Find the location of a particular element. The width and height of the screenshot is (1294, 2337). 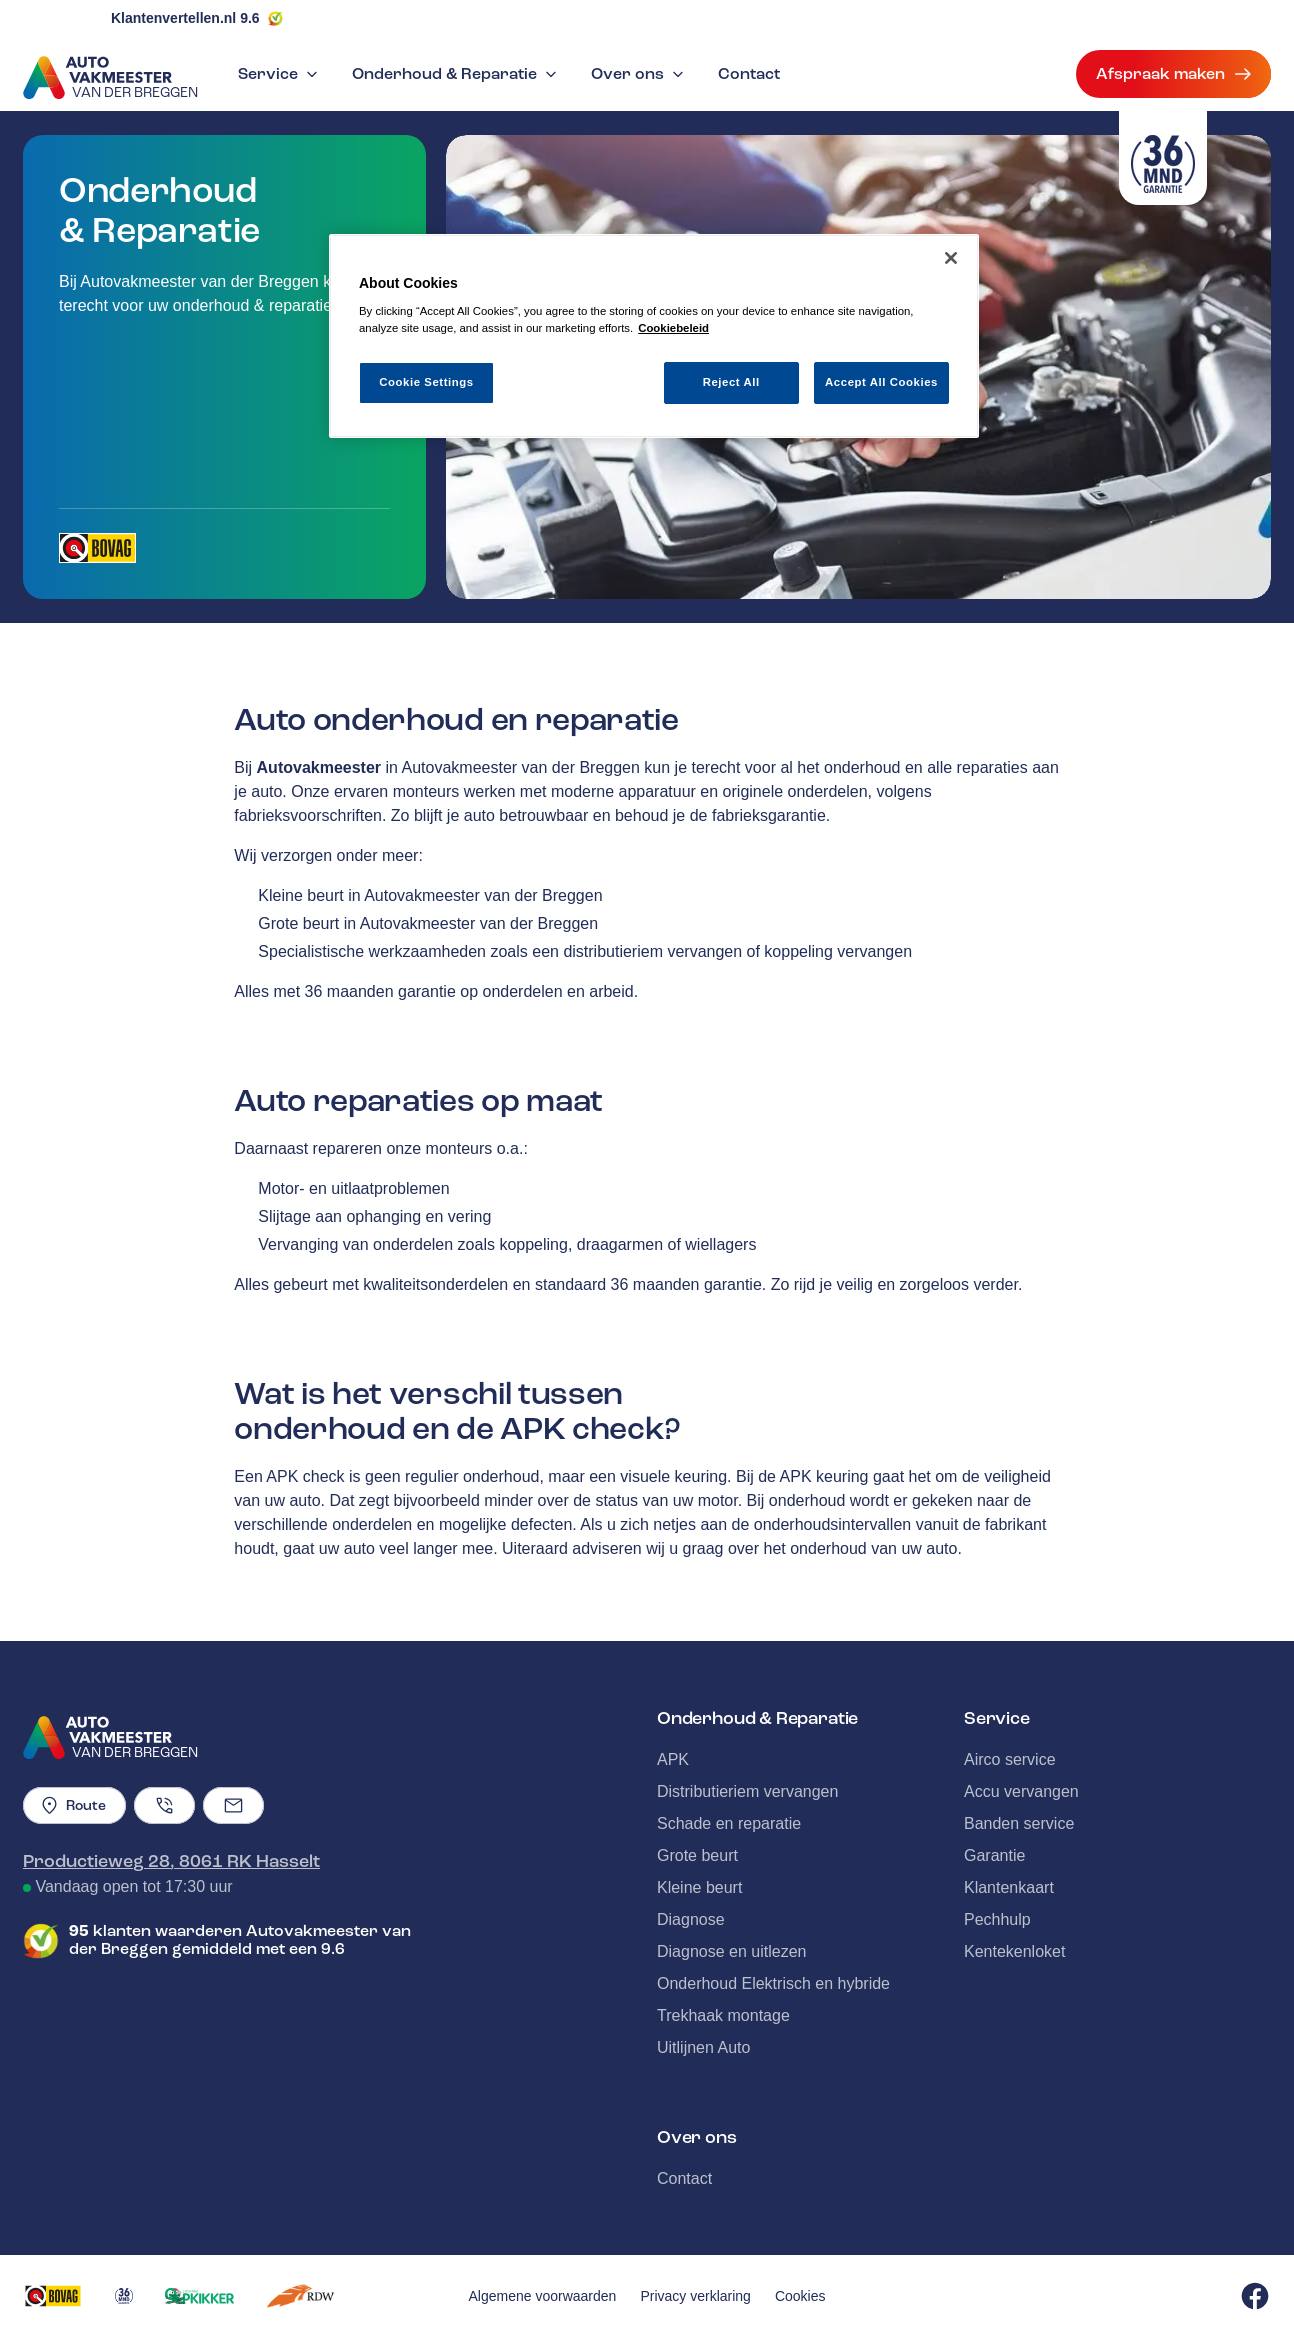

Onderhoud & Reparatie is located at coordinates (456, 74).